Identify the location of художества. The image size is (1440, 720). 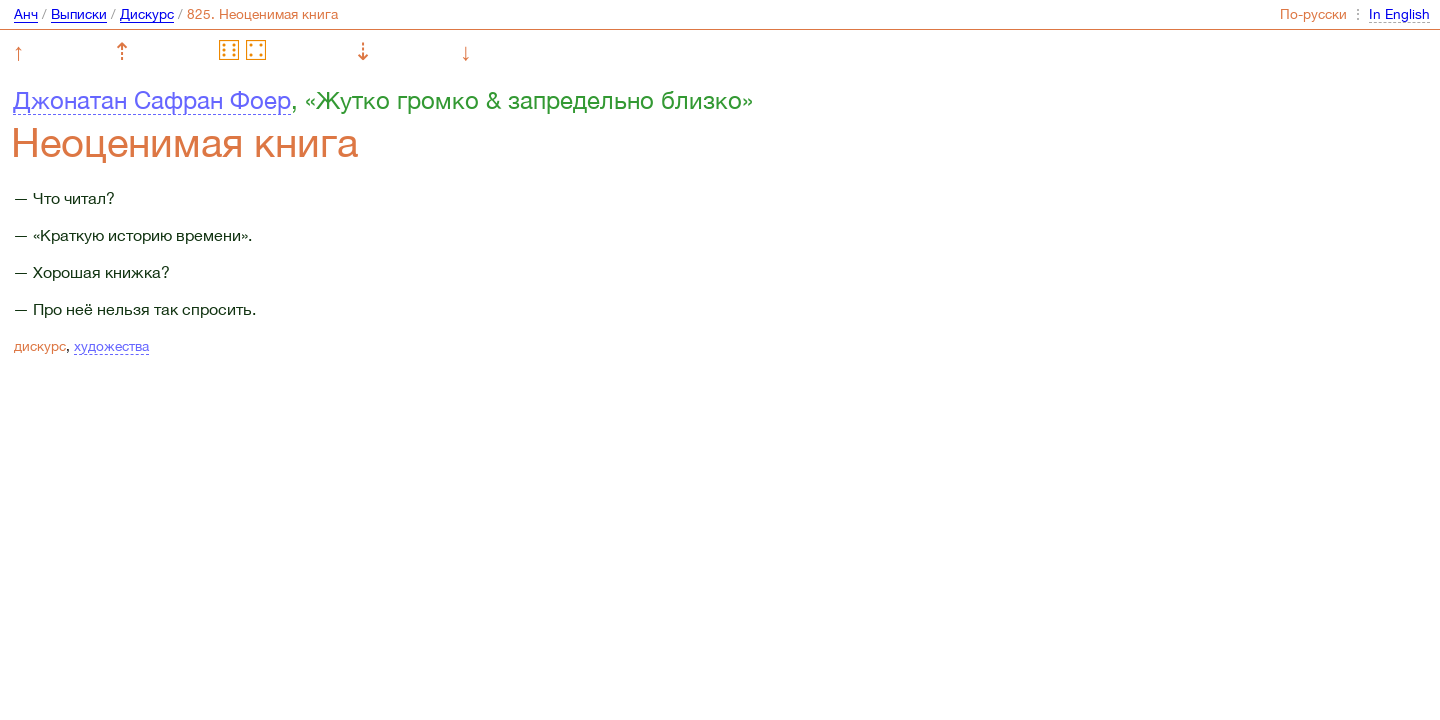
(111, 346).